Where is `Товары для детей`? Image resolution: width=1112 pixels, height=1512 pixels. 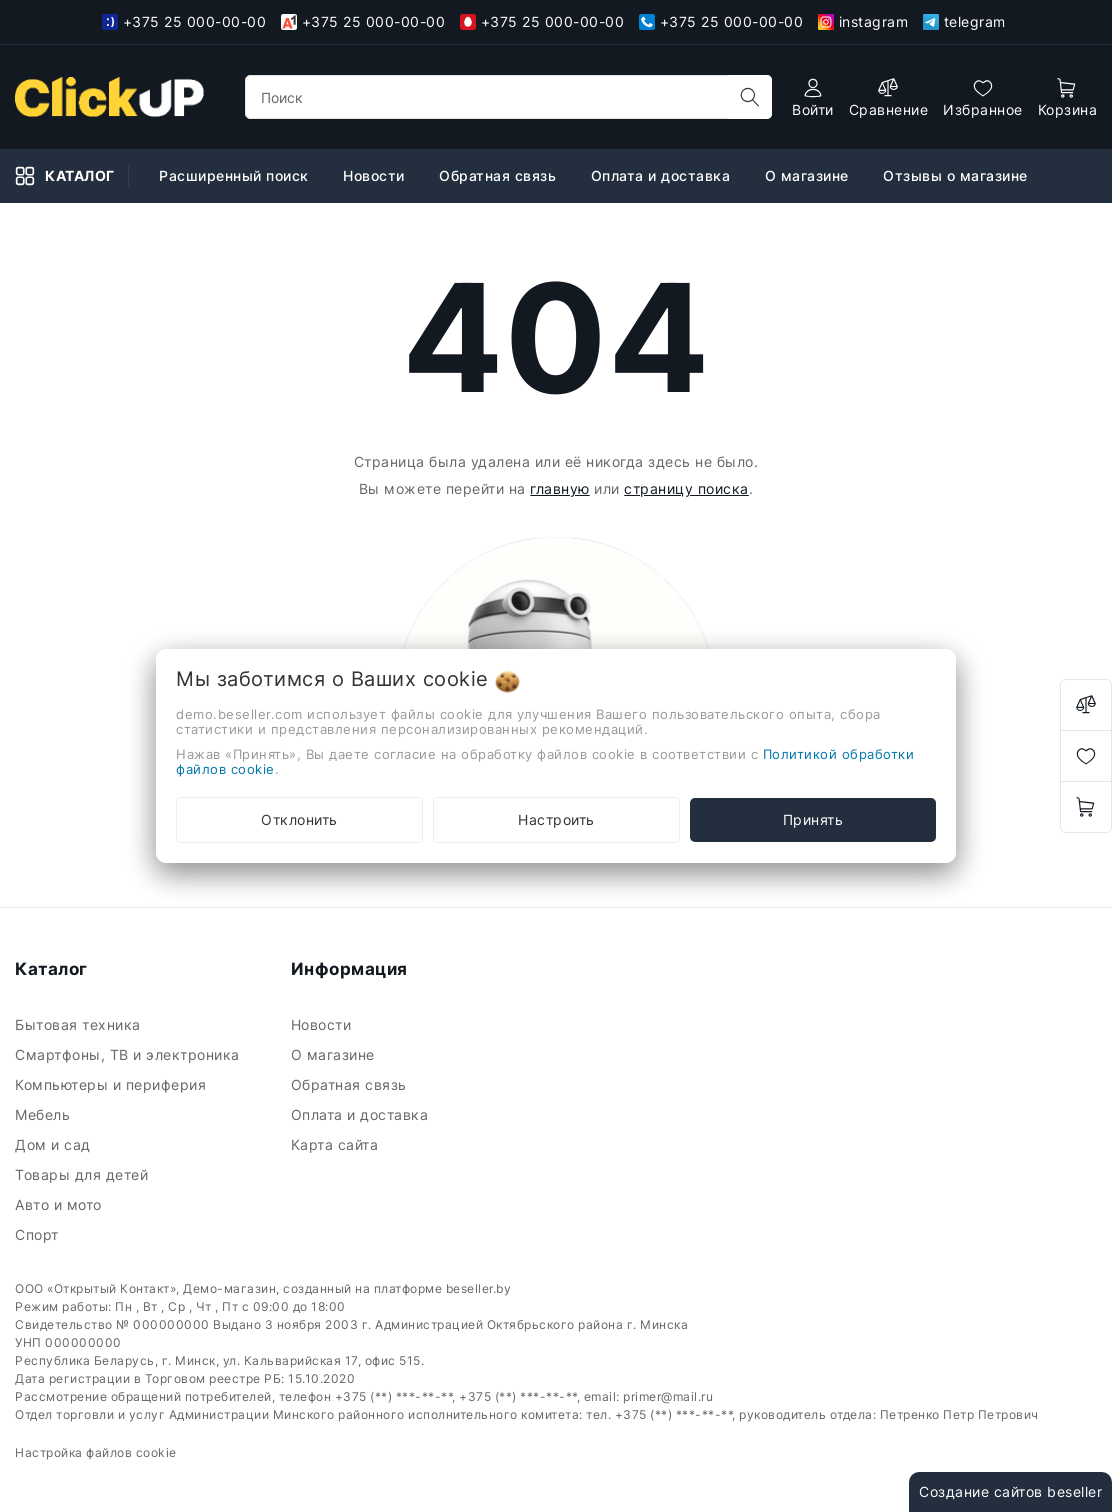
Товары для детей is located at coordinates (84, 1174).